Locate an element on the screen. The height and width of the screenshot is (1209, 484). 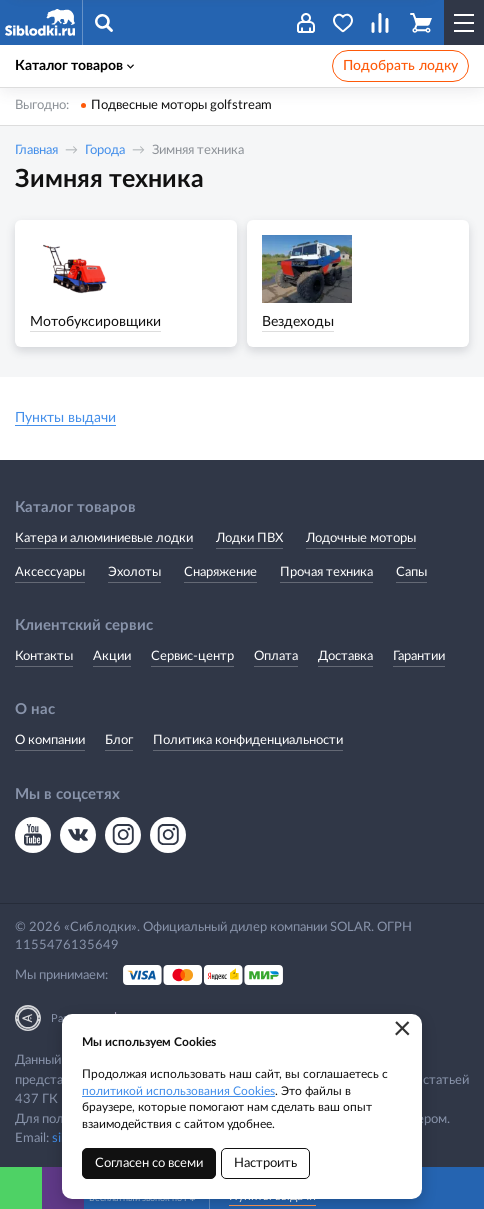
Блог is located at coordinates (119, 740).